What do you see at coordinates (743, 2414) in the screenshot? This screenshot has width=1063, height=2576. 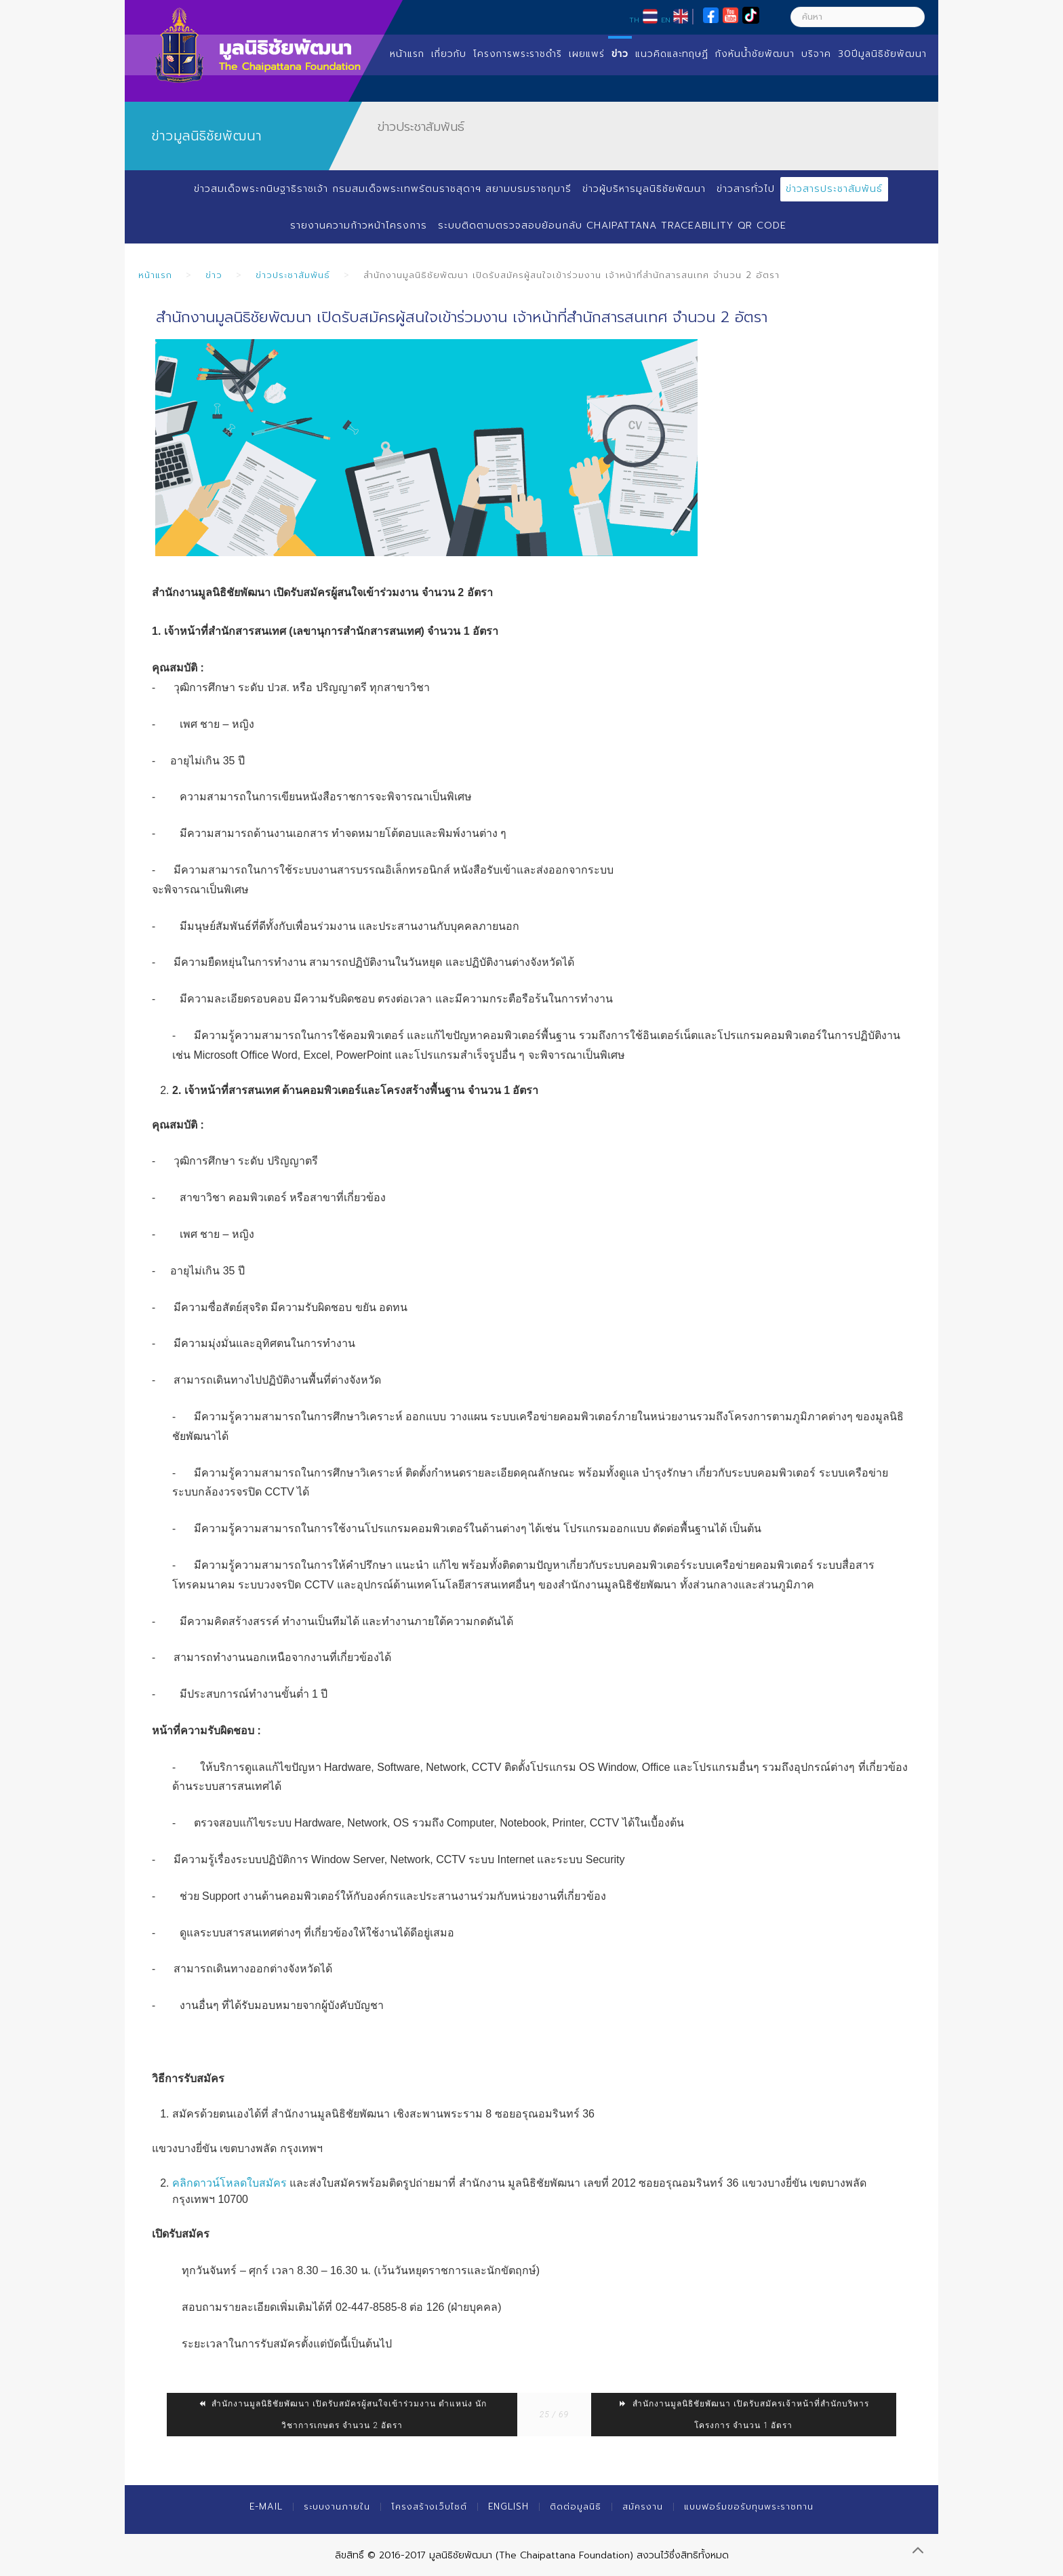 I see `สำนักงานมูลนิธิชัยพัฒนา เปิดรับสมัครเจ้าหน้าที่สำนักบริหารโครงการ จำนวน 1 อัตรา` at bounding box center [743, 2414].